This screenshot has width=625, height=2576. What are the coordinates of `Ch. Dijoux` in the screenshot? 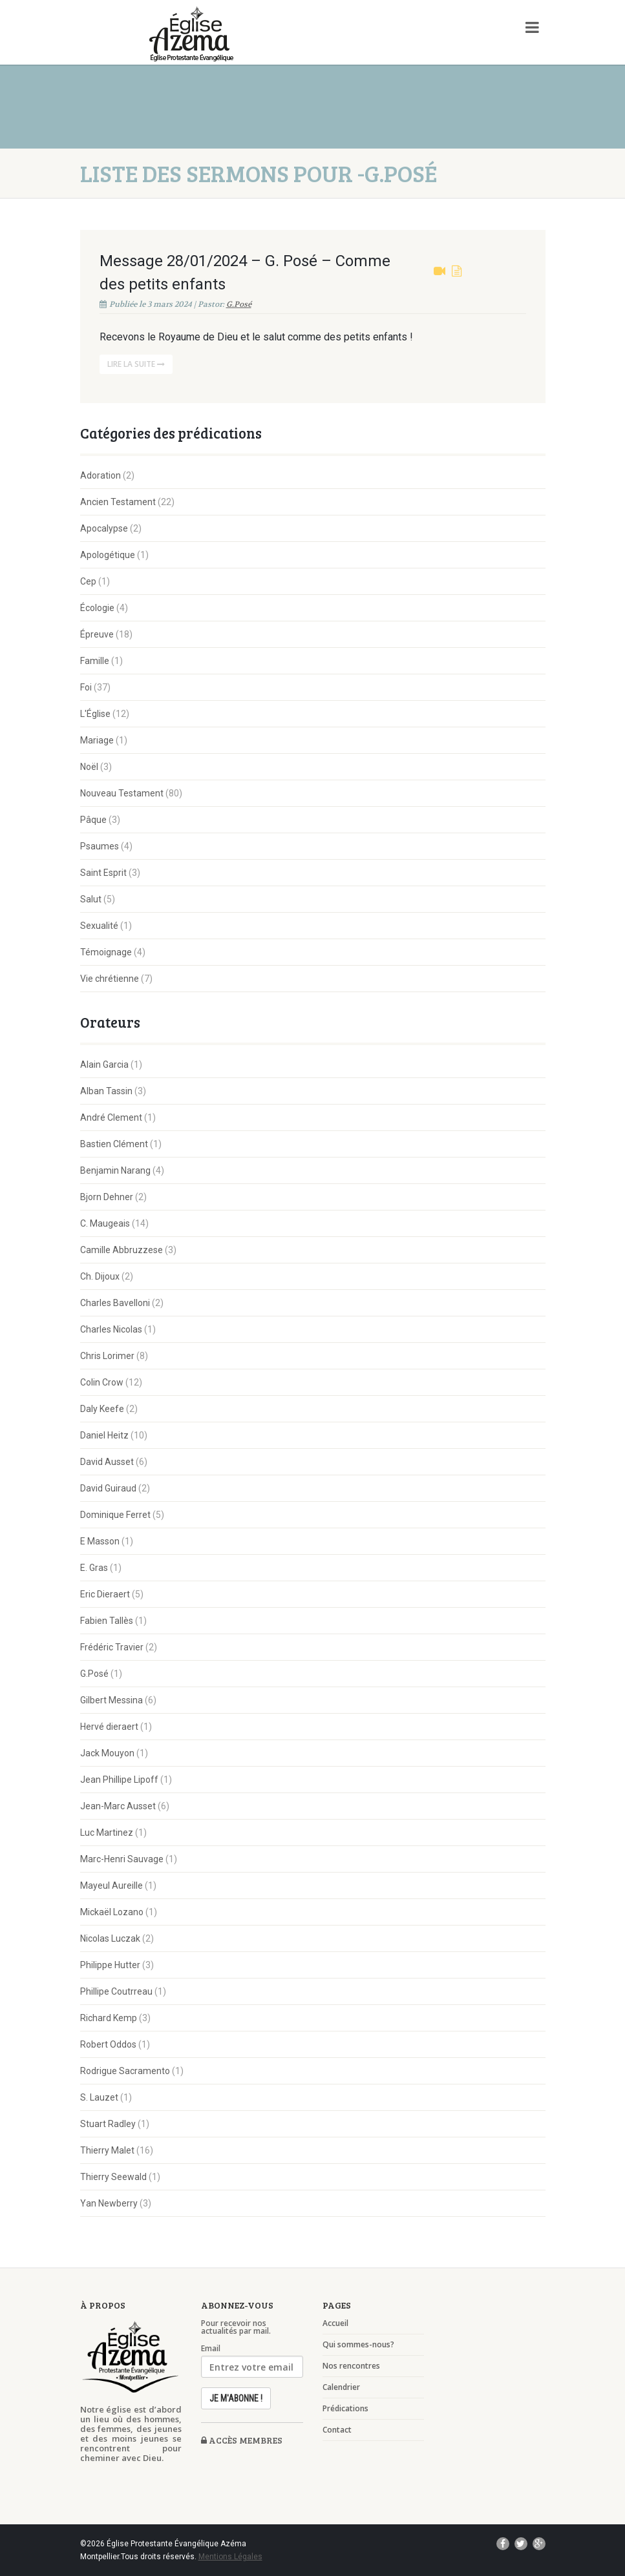 It's located at (100, 1276).